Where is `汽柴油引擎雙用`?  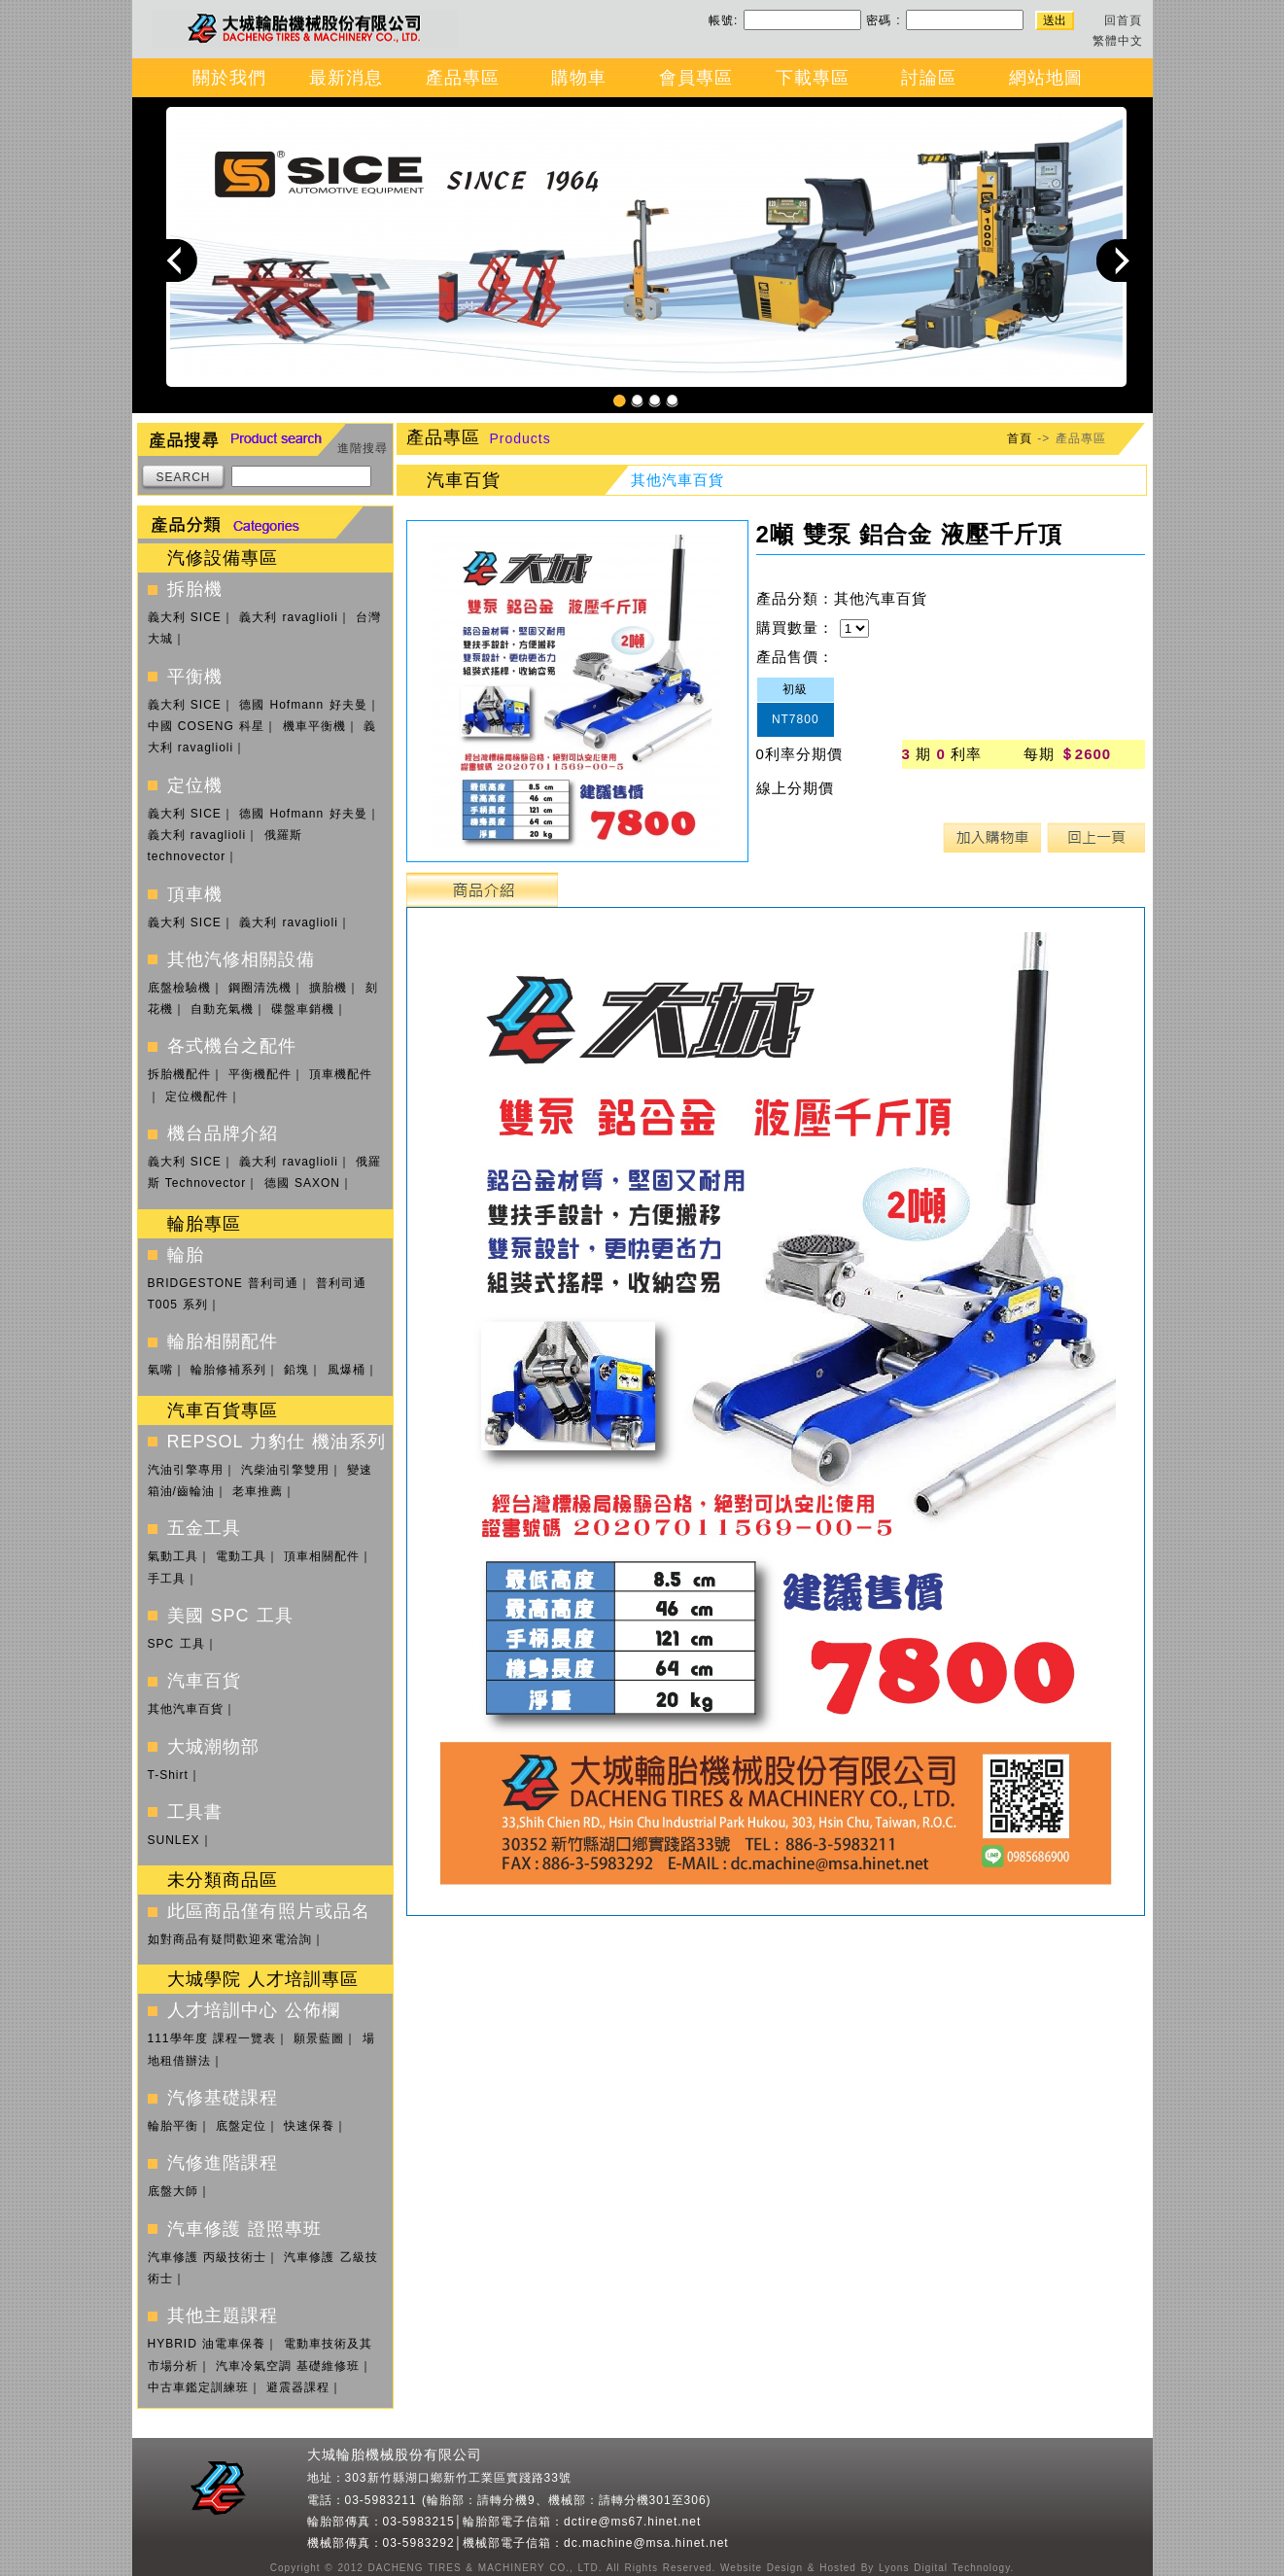
汽柴油引擎雙用 is located at coordinates (285, 1470).